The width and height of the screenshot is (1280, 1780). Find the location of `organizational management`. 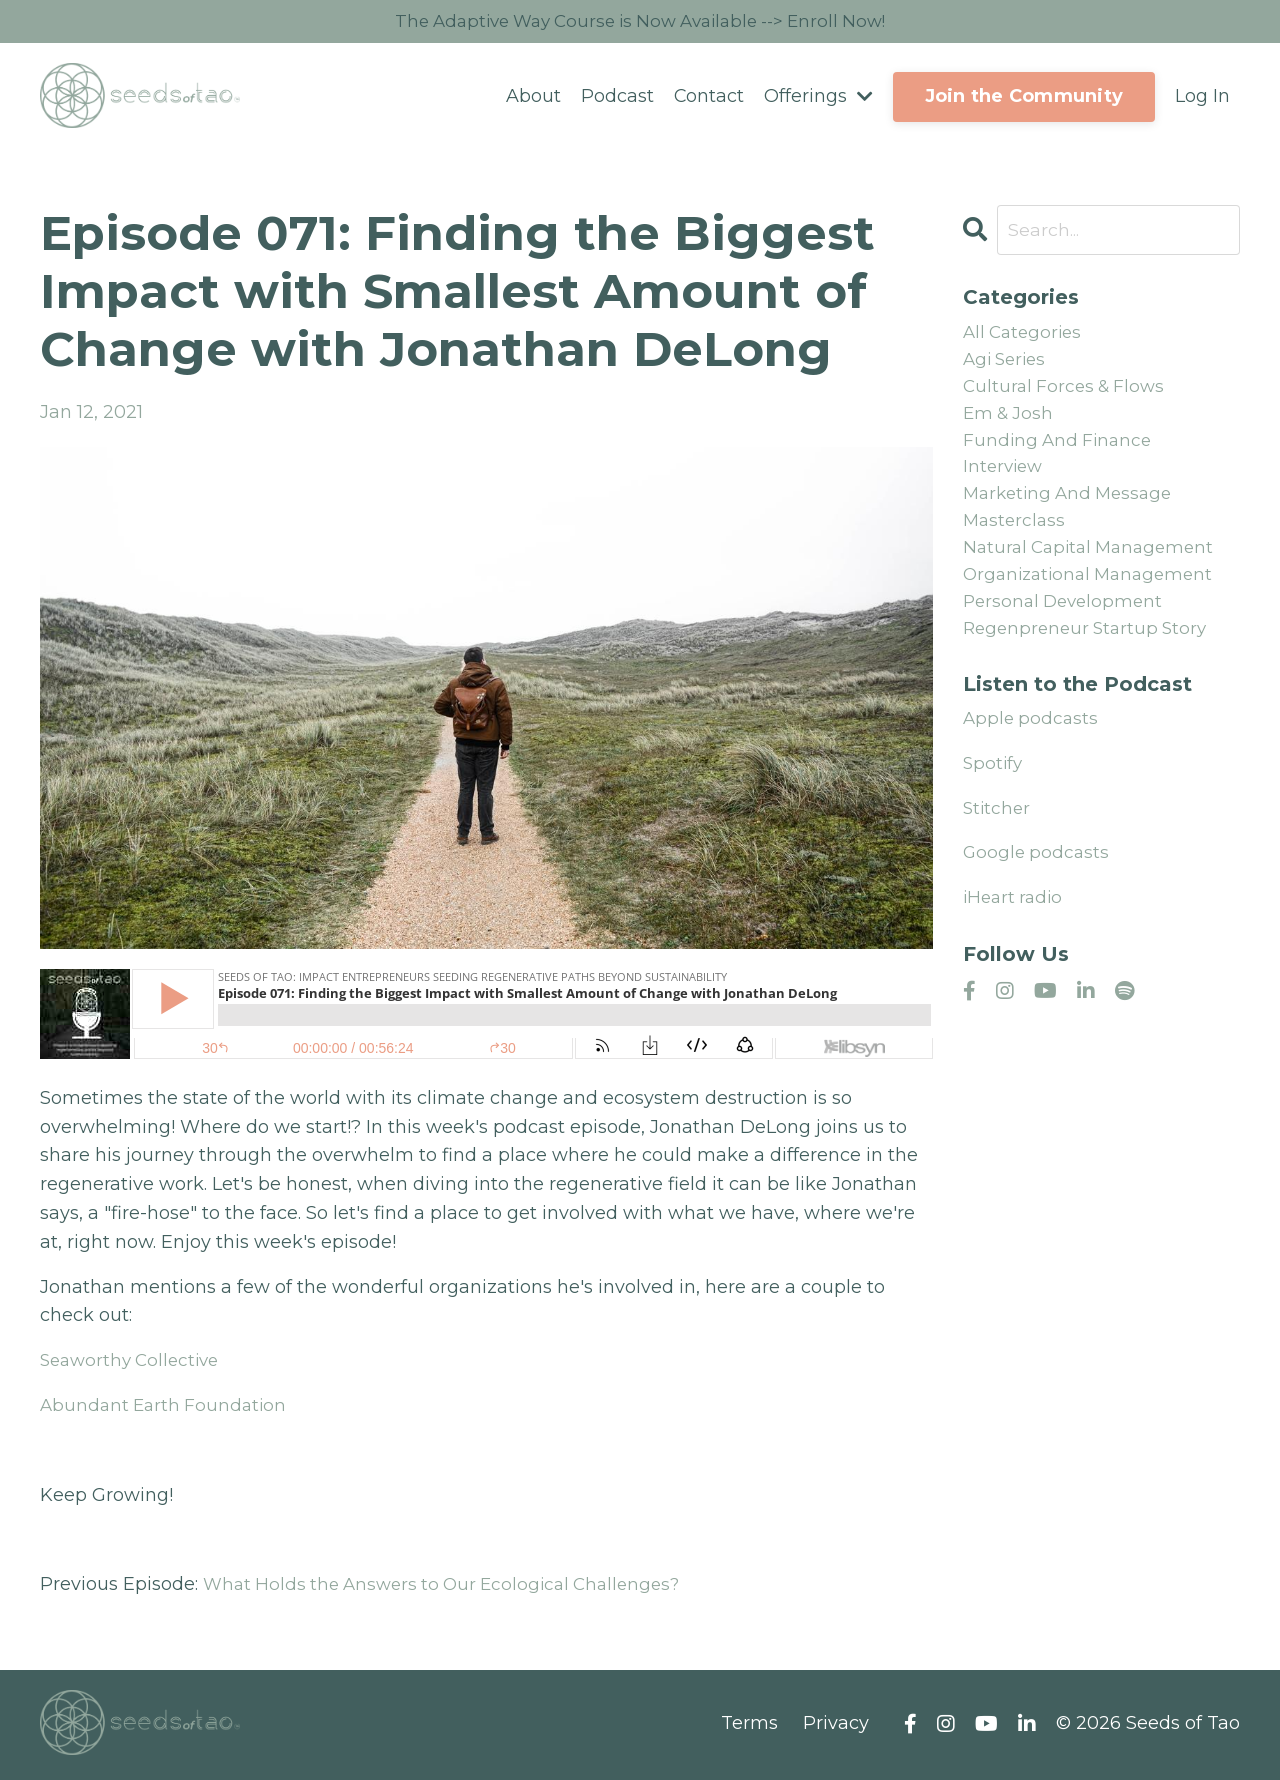

organizational management is located at coordinates (1094, 595).